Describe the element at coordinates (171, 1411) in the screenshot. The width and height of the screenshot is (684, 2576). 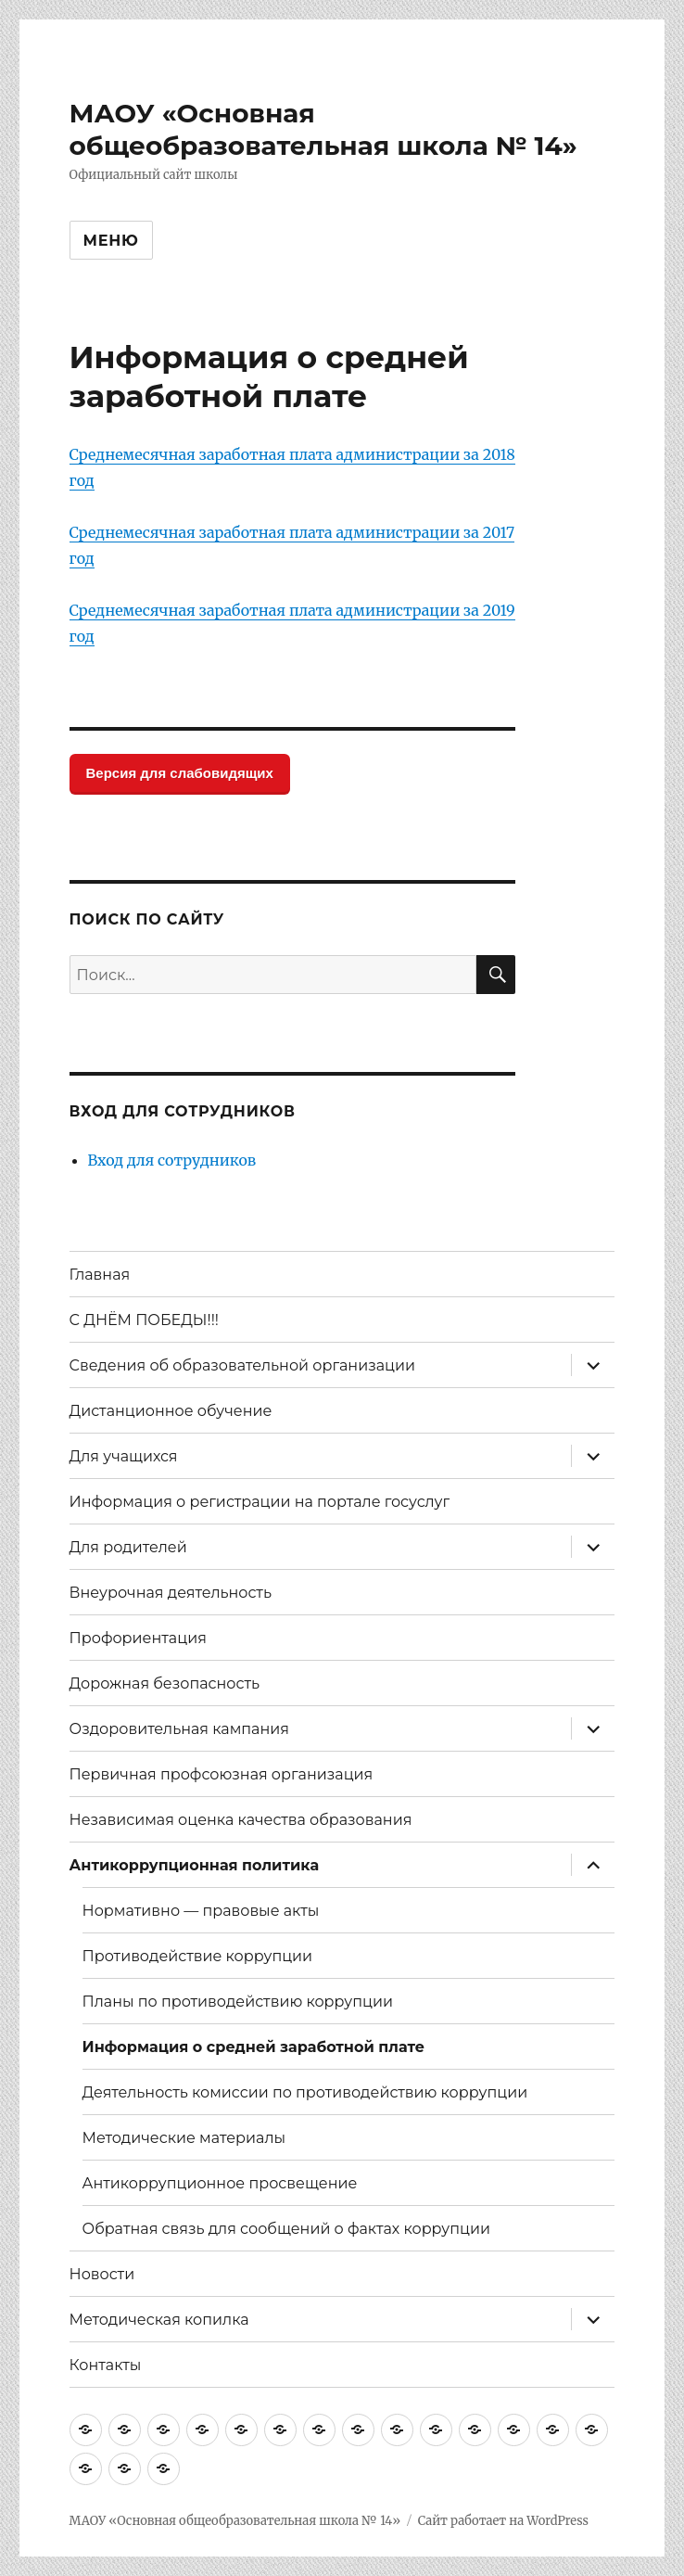
I see `Дистанционное обучение` at that location.